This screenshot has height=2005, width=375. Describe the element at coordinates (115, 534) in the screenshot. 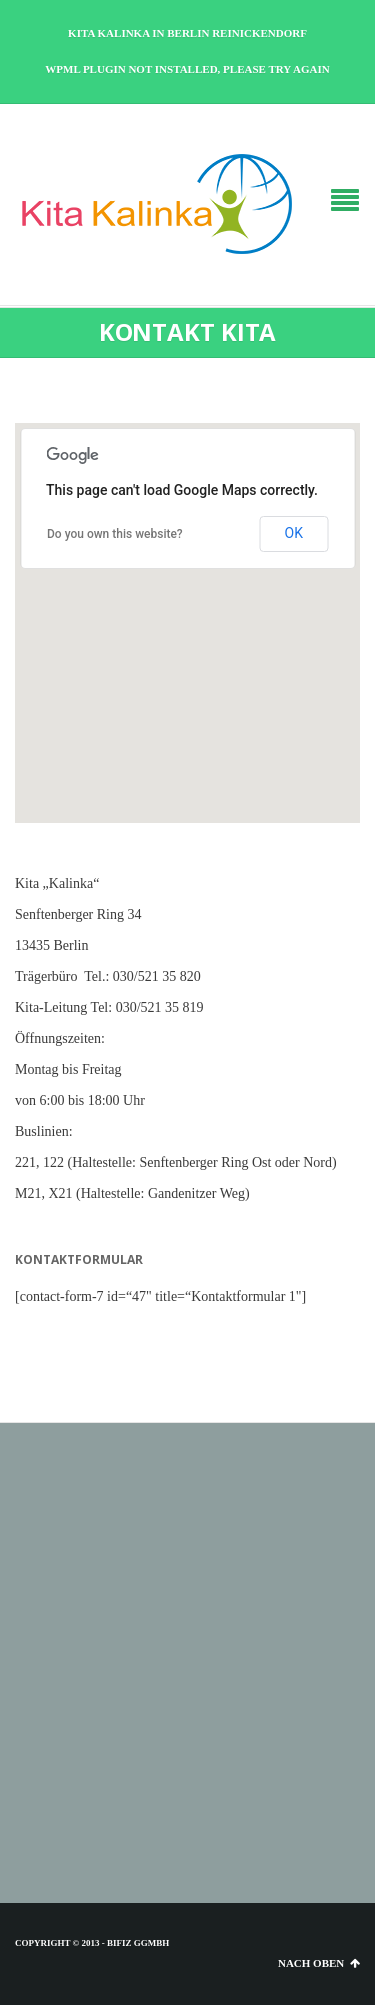

I see `Do you own this website?` at that location.